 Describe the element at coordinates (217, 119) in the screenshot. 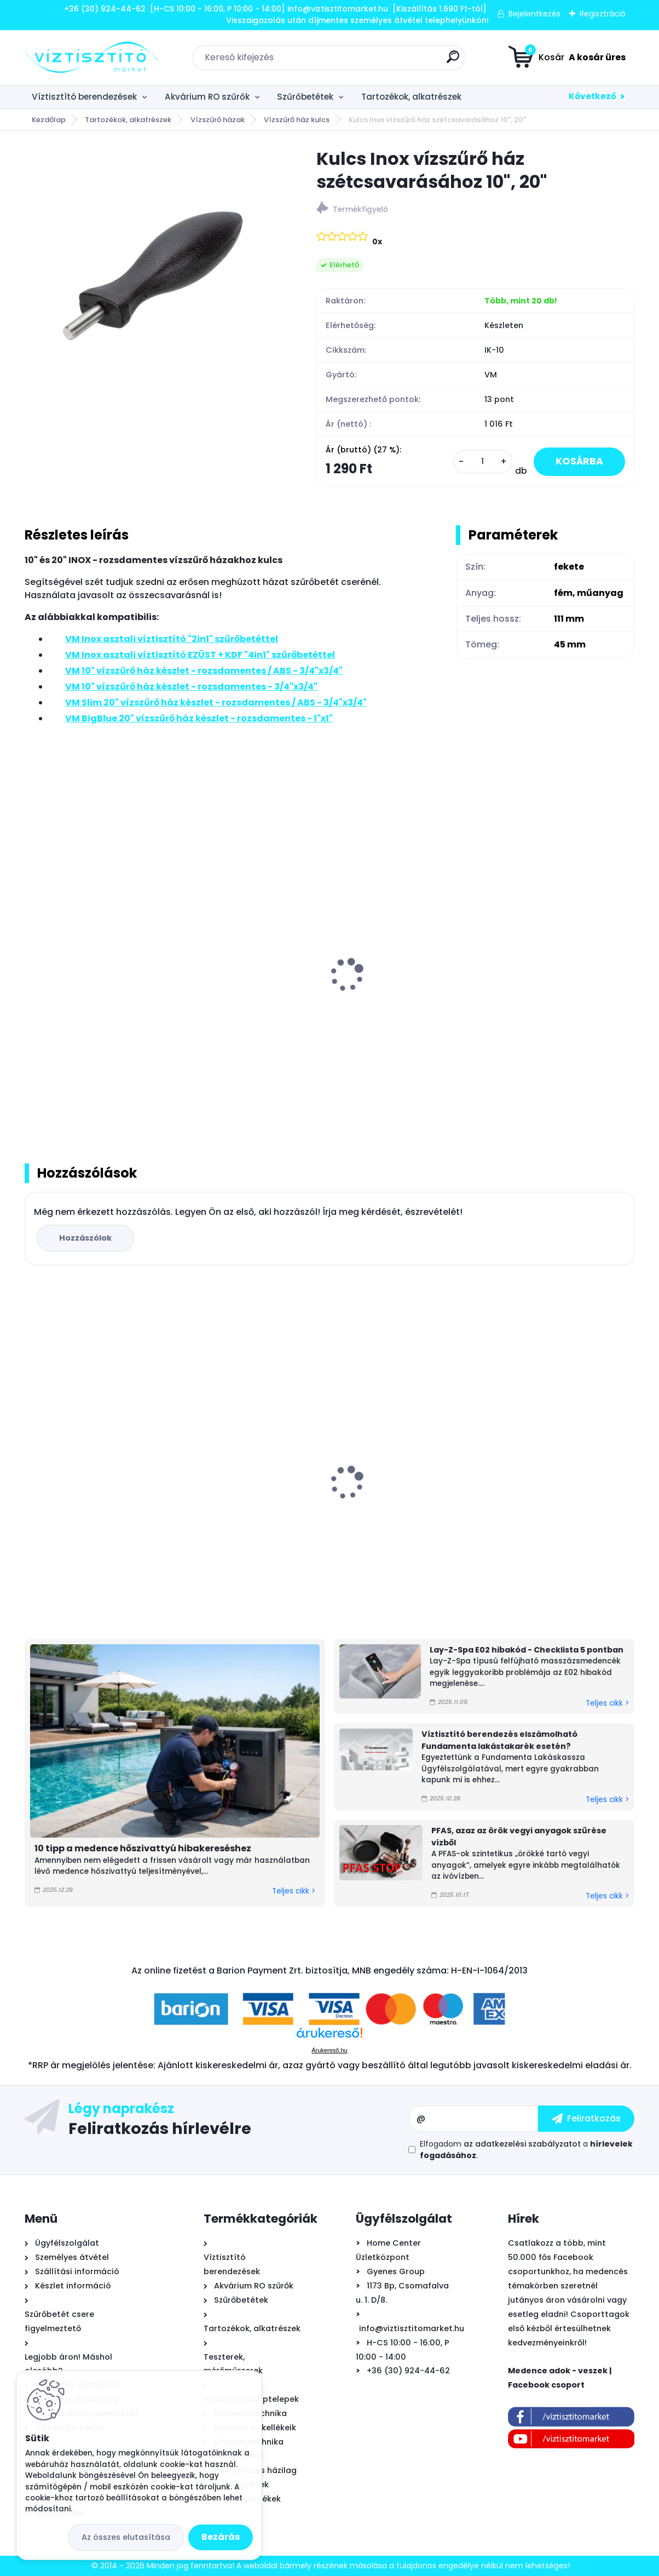

I see `Vízszűrő házak` at that location.